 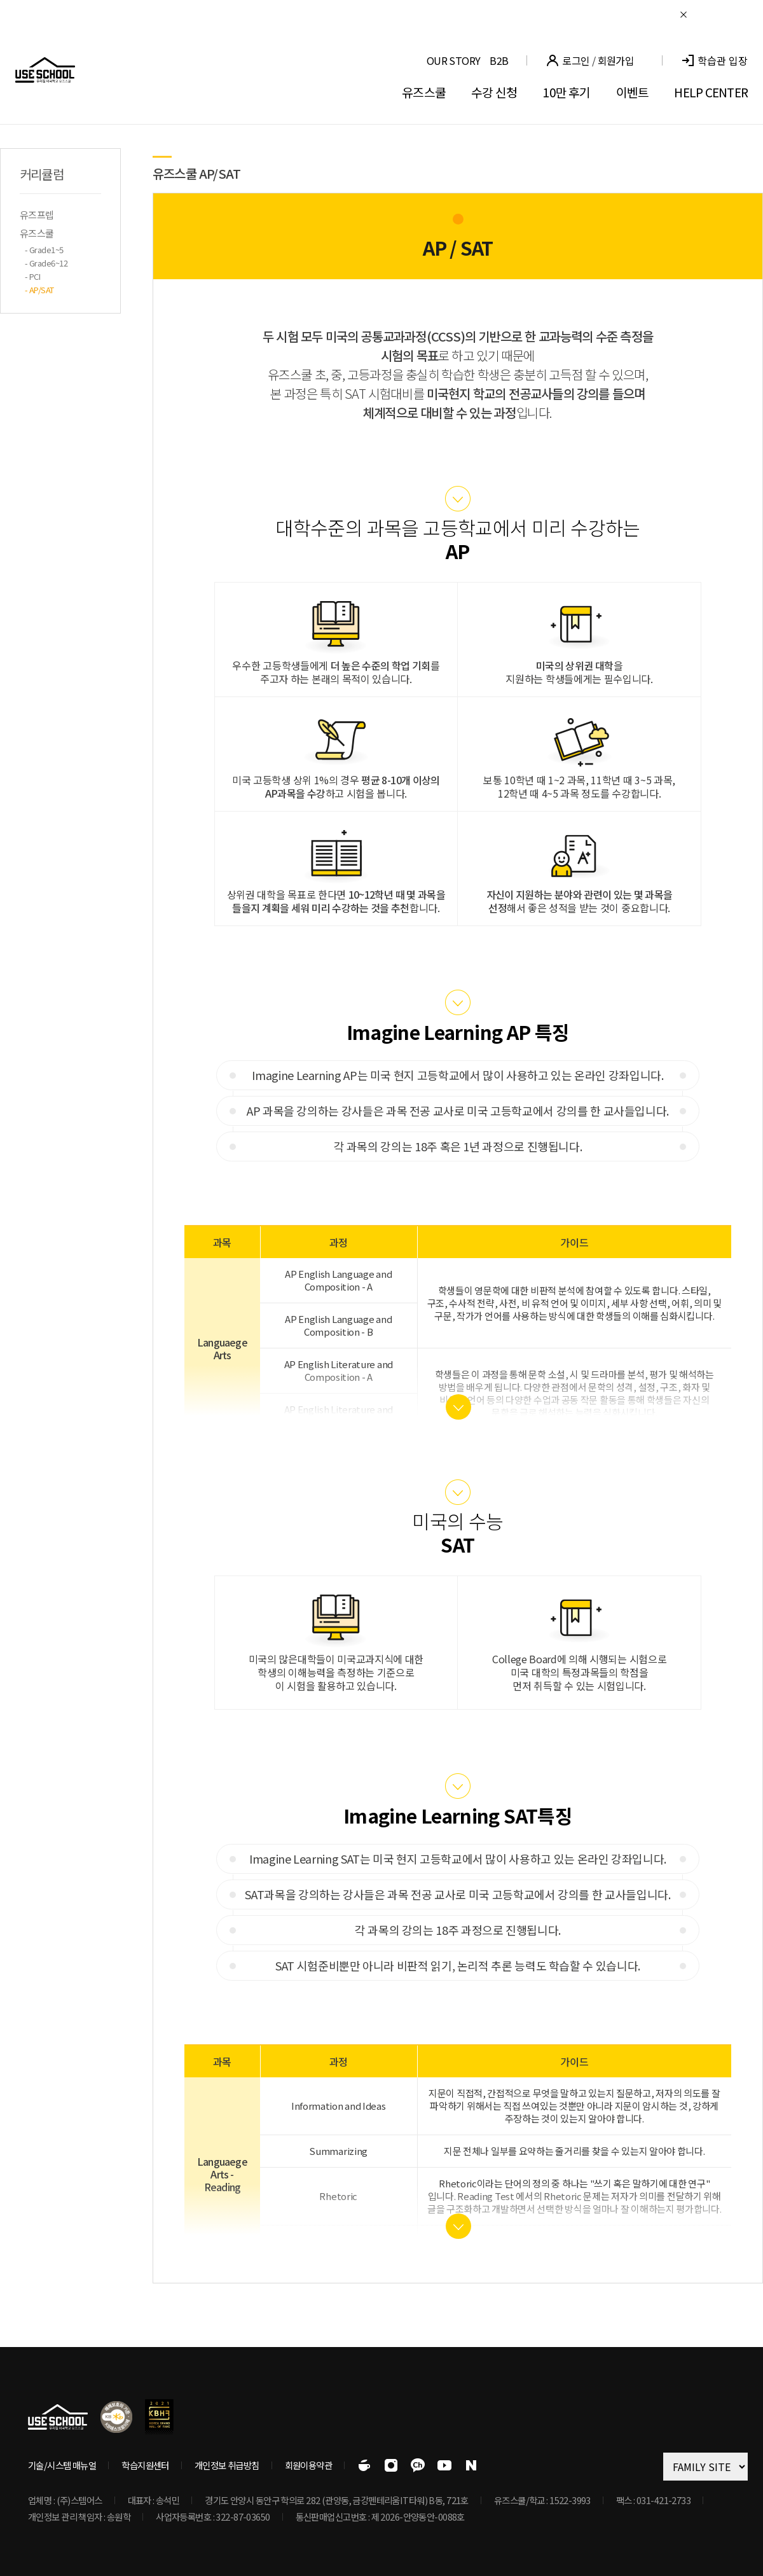 I want to click on 이벤트, so click(x=632, y=92).